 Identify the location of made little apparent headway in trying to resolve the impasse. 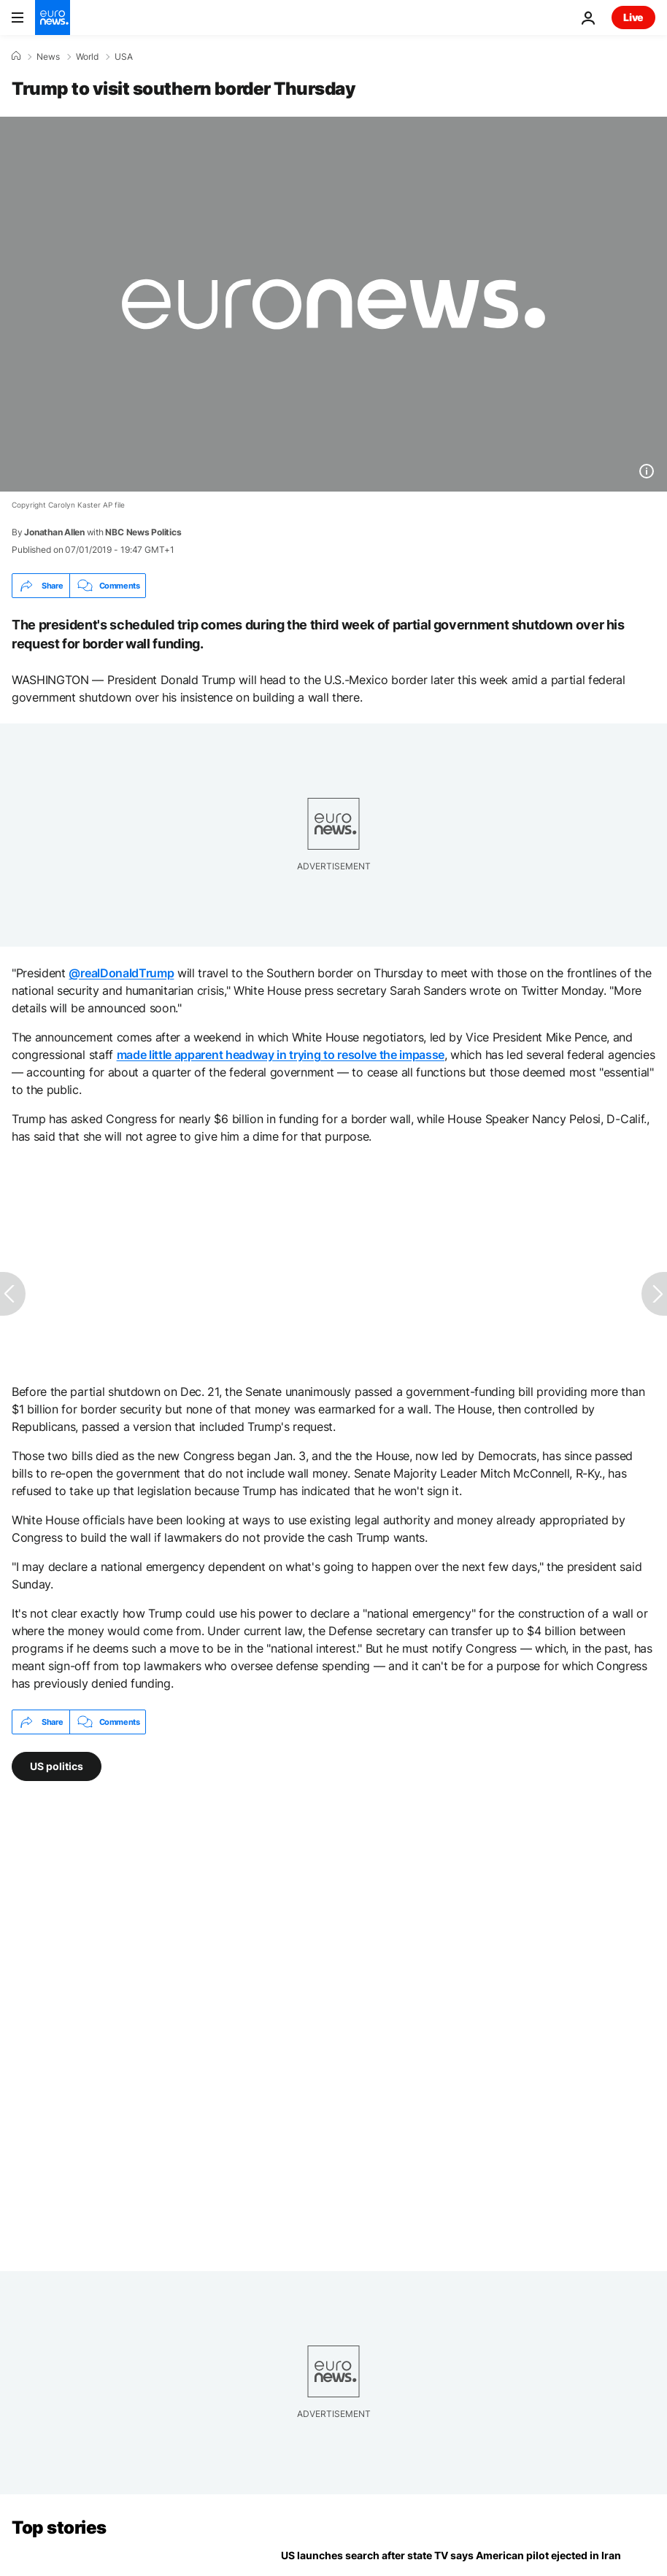
(280, 1054).